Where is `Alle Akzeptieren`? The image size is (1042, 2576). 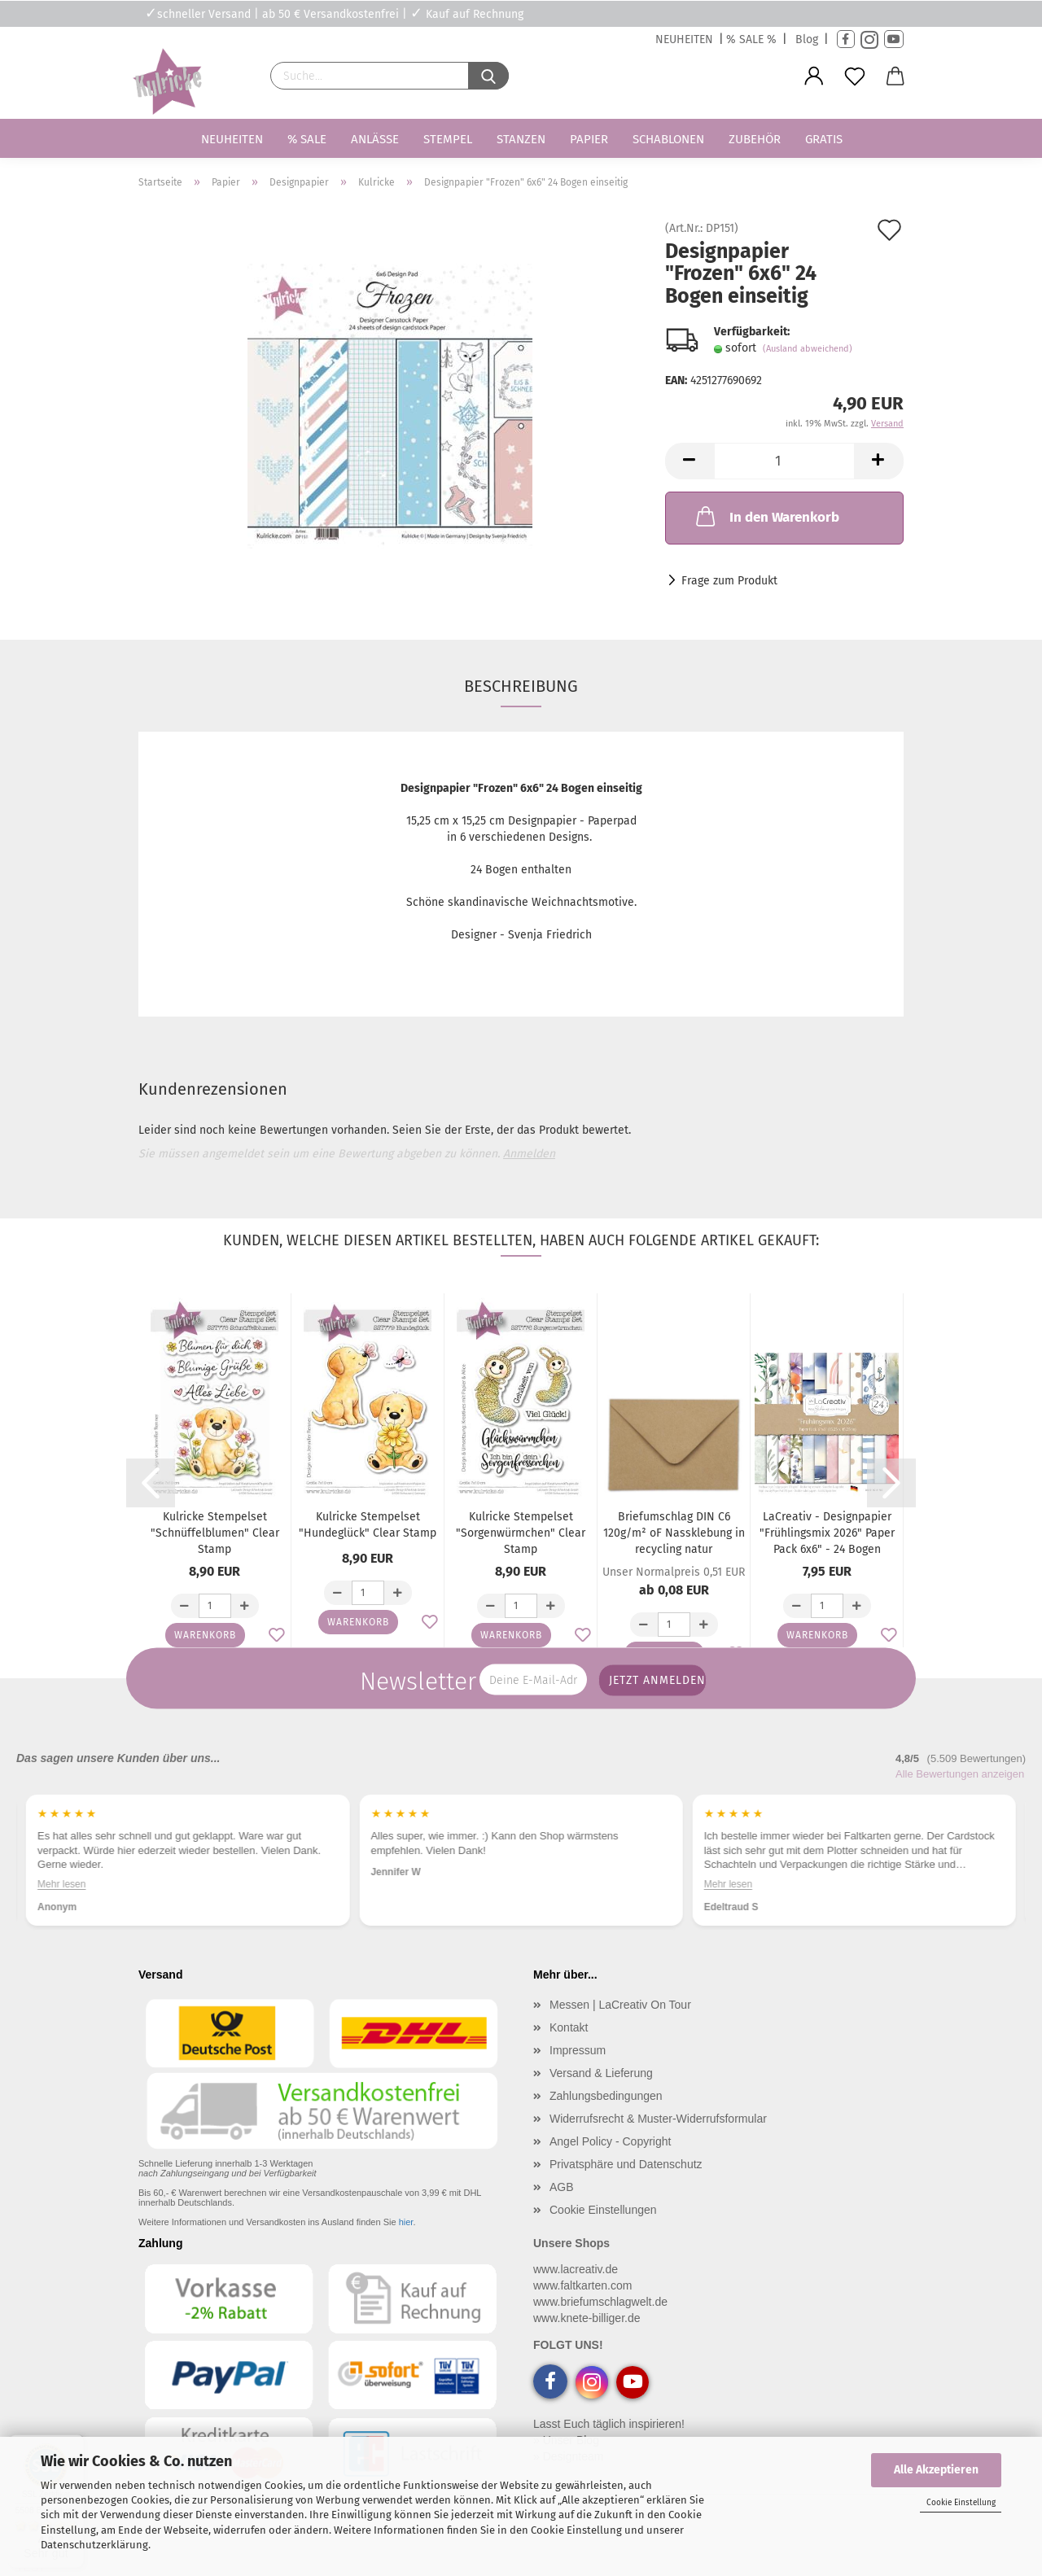 Alle Akzeptieren is located at coordinates (936, 2470).